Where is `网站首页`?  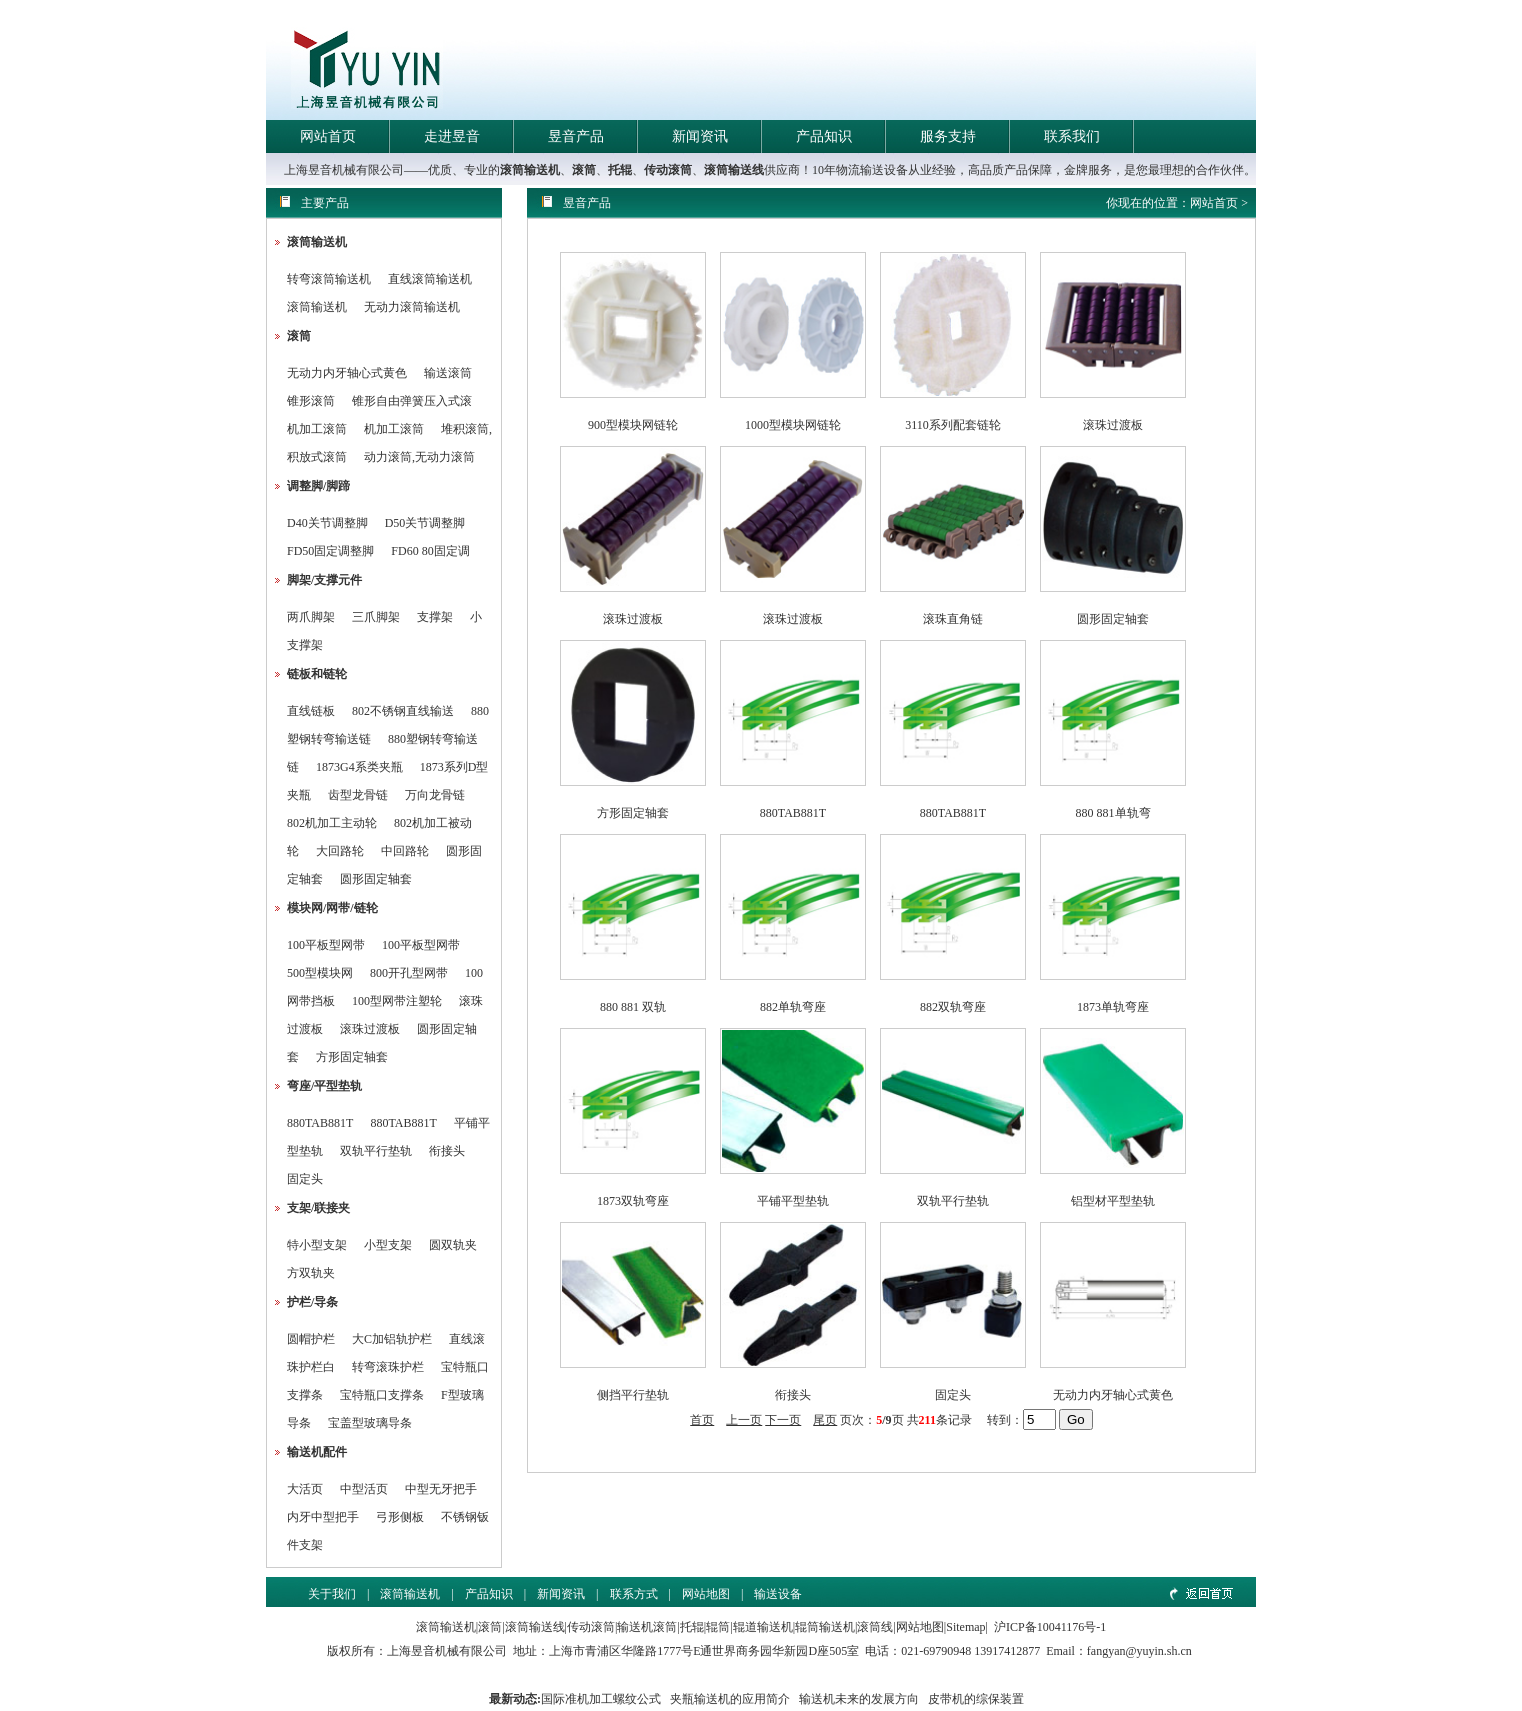
网站首页 is located at coordinates (328, 136).